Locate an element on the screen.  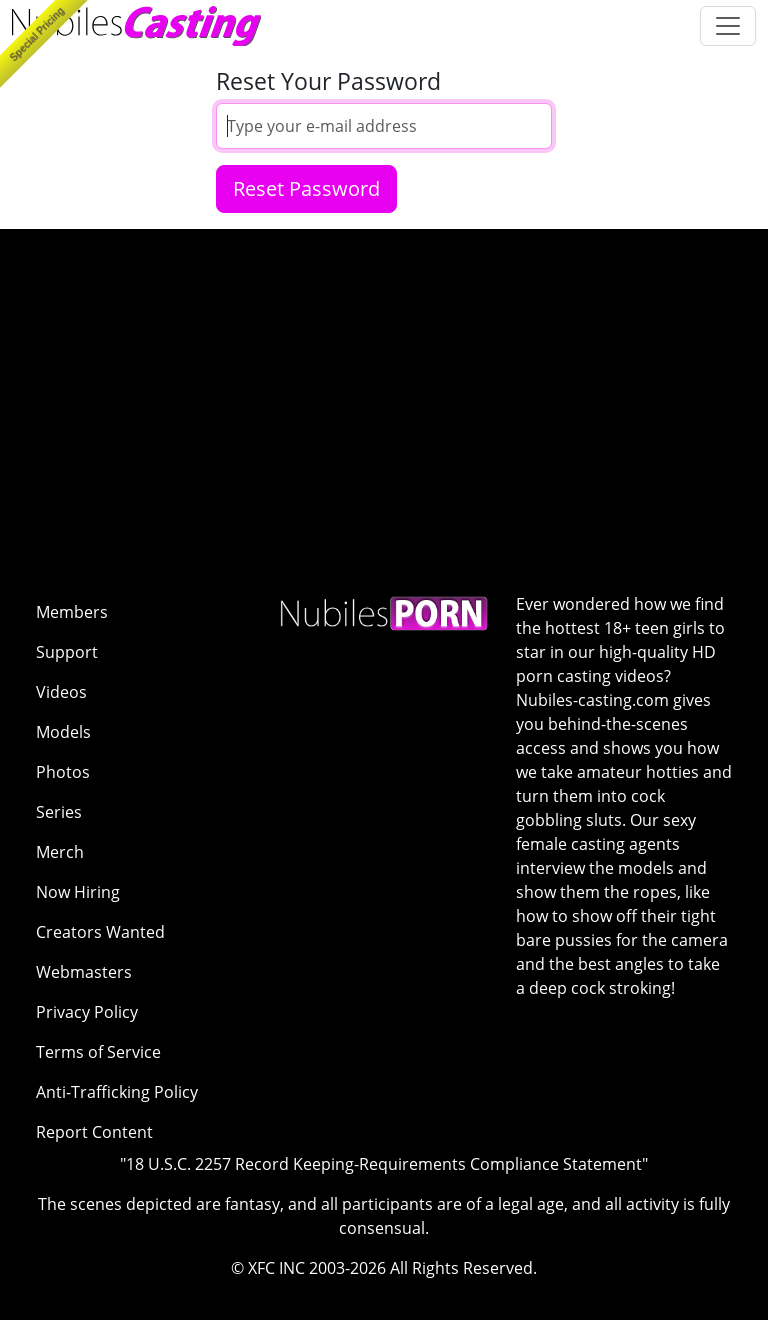
Series is located at coordinates (59, 812).